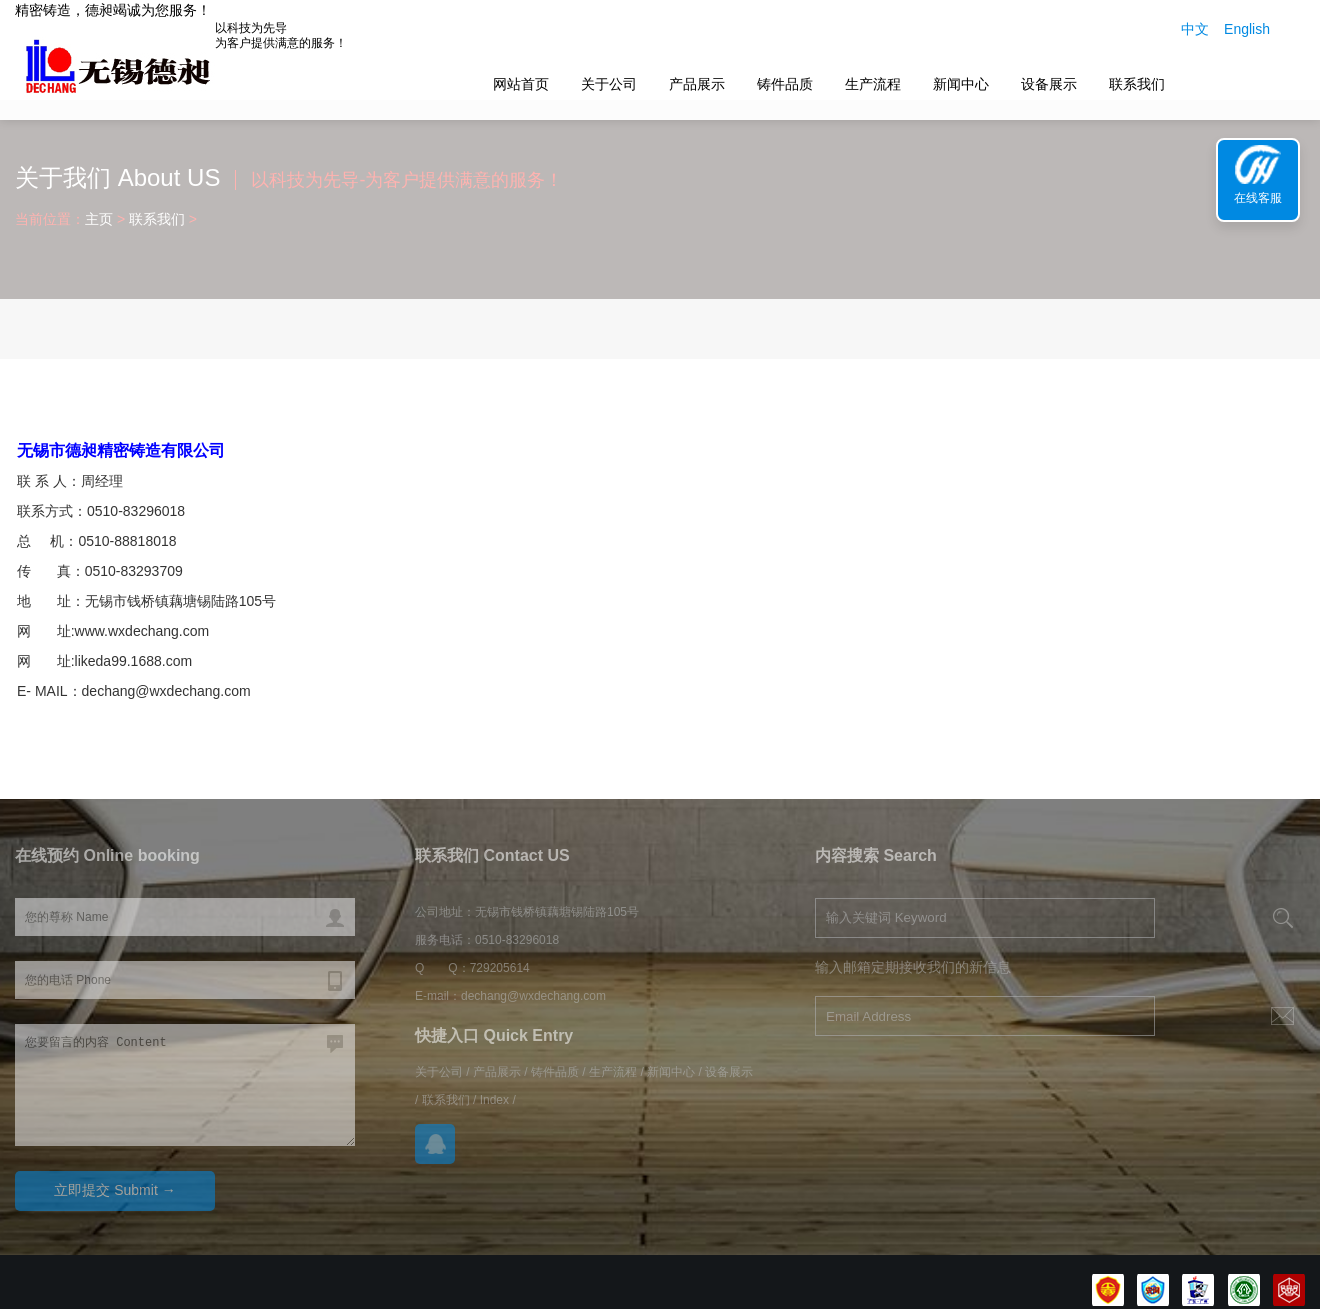 The image size is (1320, 1309). What do you see at coordinates (1195, 29) in the screenshot?
I see `中文` at bounding box center [1195, 29].